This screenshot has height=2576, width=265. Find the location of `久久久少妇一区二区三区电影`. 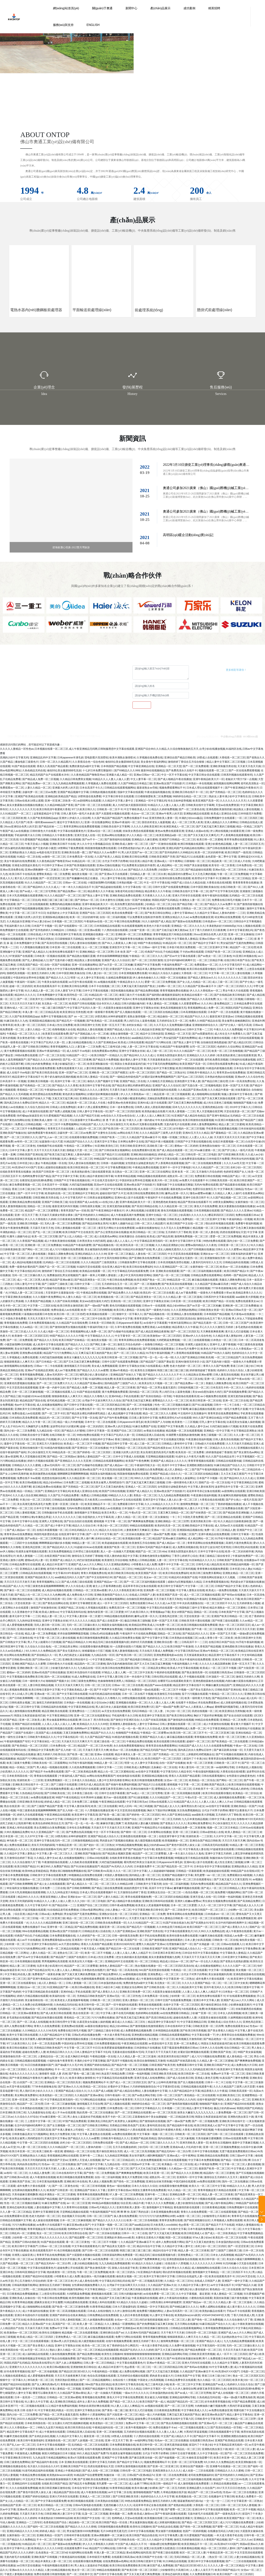

久久久少妇一区二区三区电影 is located at coordinates (89, 1900).